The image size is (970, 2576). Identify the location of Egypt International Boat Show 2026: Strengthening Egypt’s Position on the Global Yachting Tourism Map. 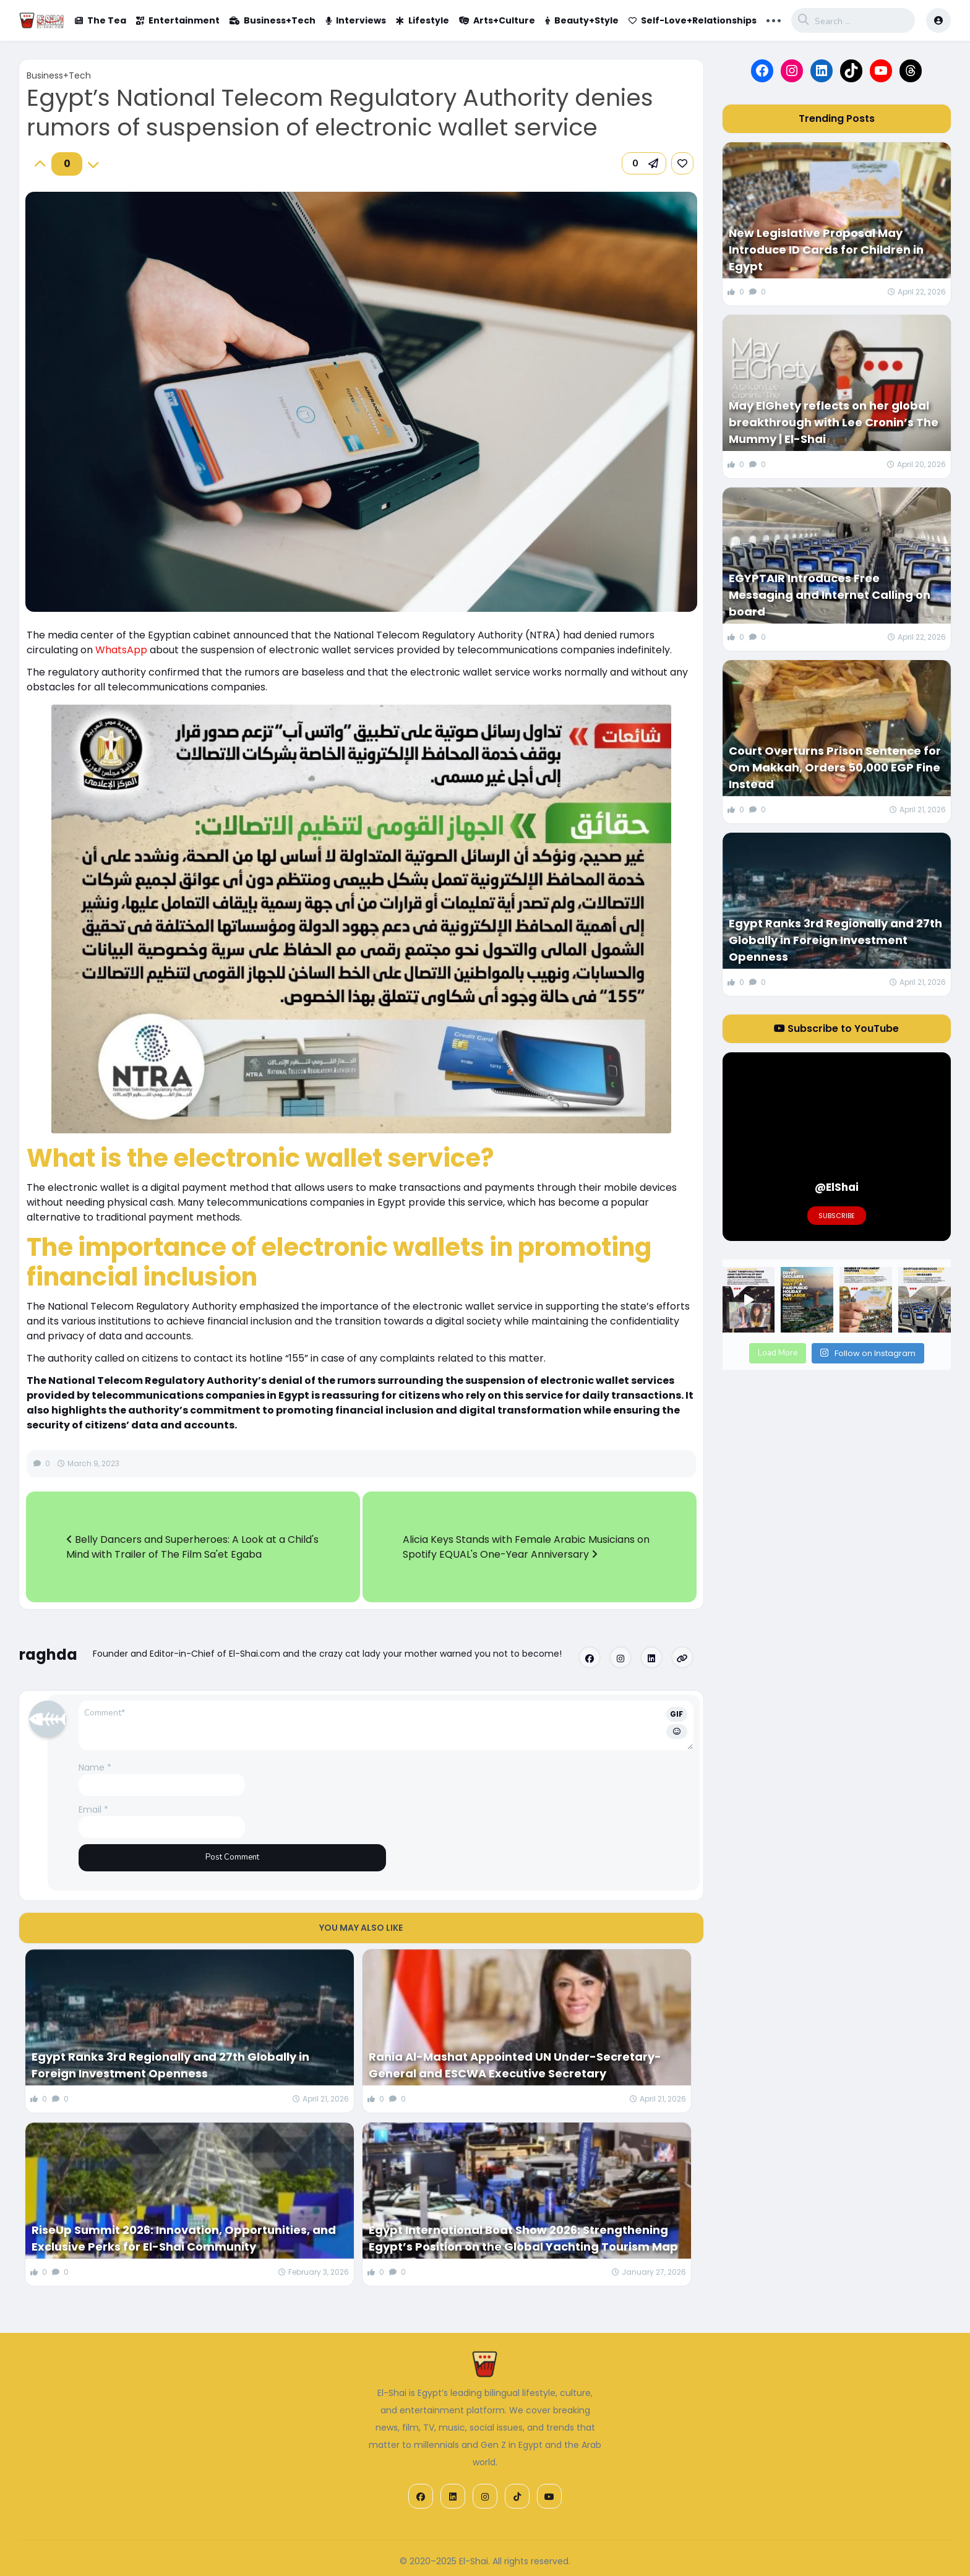
(523, 2238).